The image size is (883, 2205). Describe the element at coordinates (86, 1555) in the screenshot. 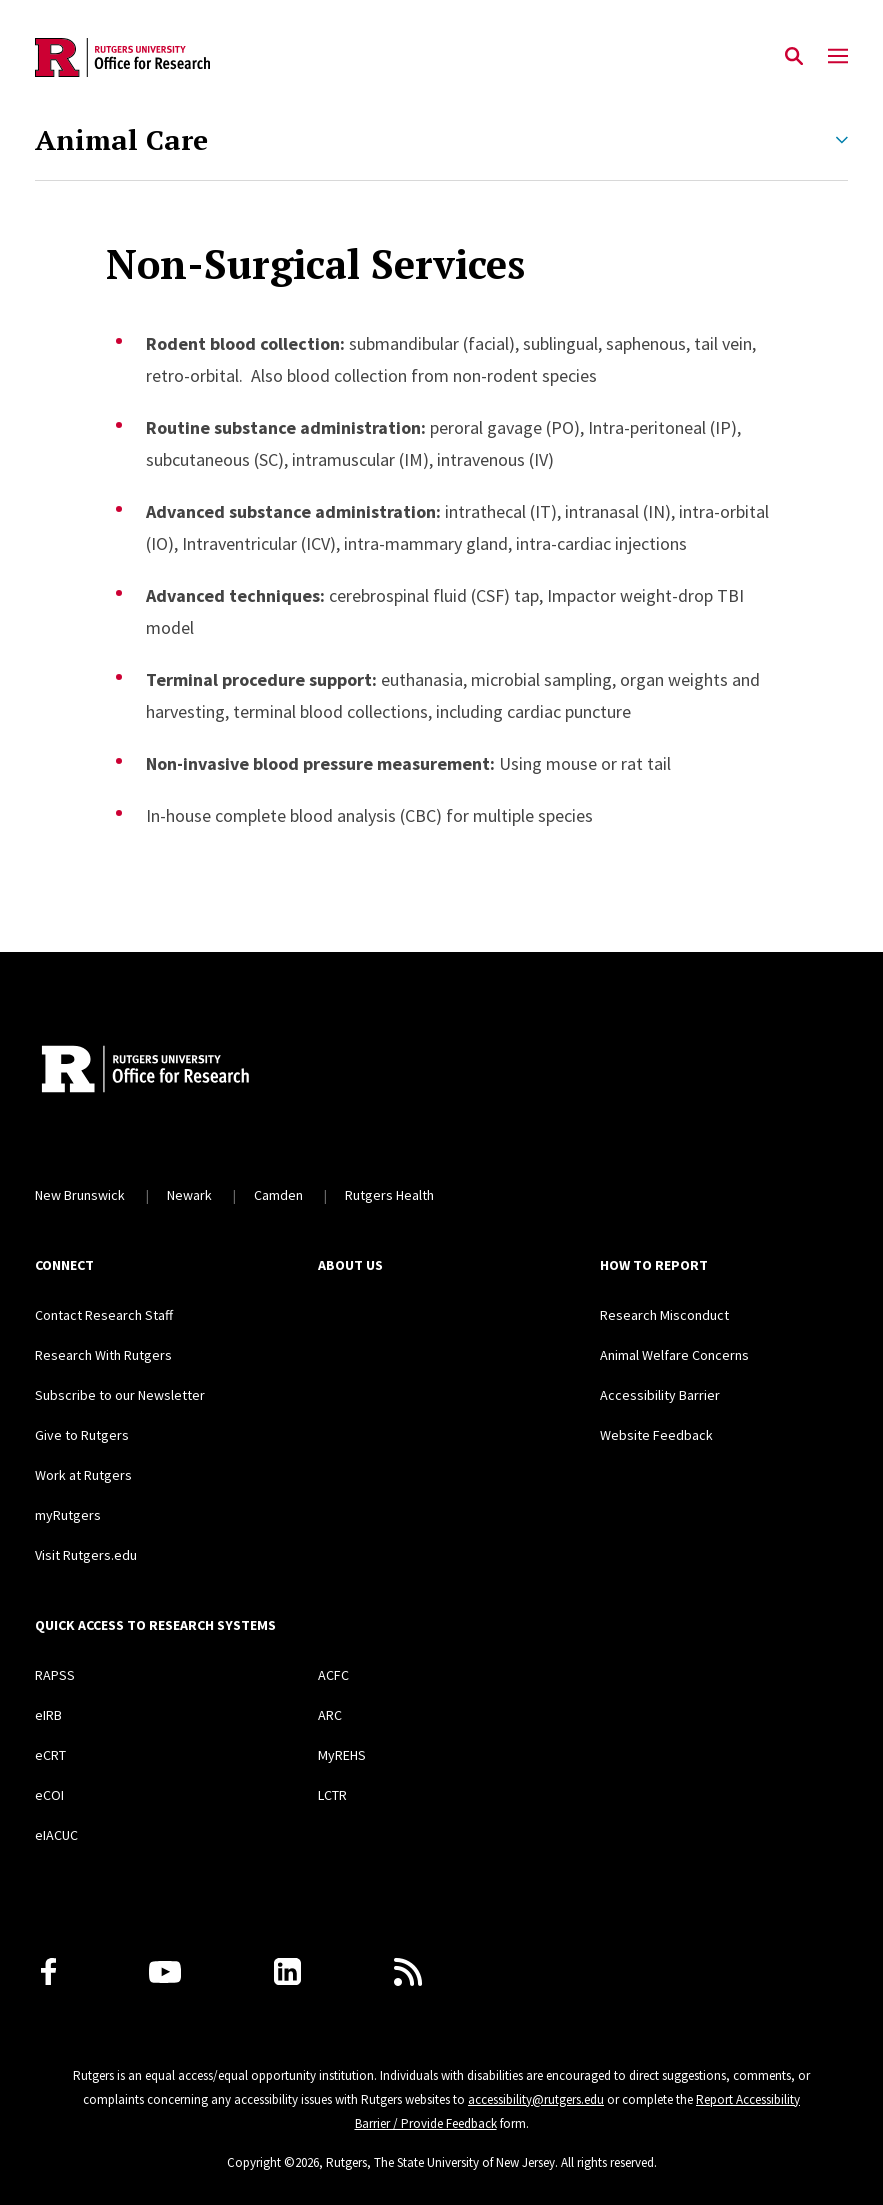

I see `Visit Rutgers.edu` at that location.